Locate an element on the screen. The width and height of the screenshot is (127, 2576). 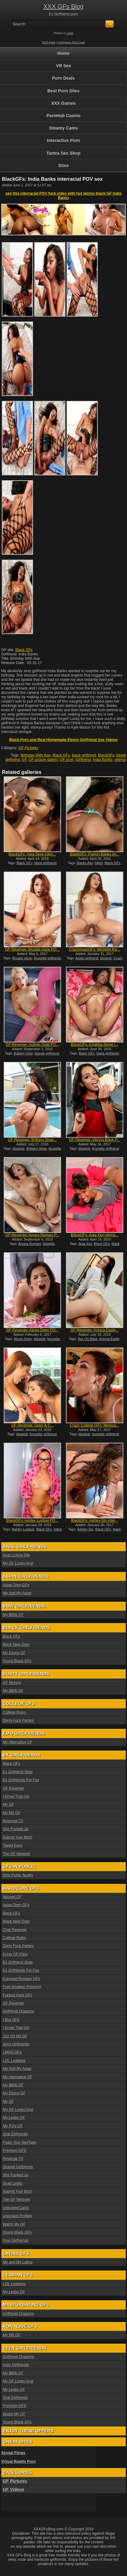
Pawn Your SexTape is located at coordinates (19, 2142).